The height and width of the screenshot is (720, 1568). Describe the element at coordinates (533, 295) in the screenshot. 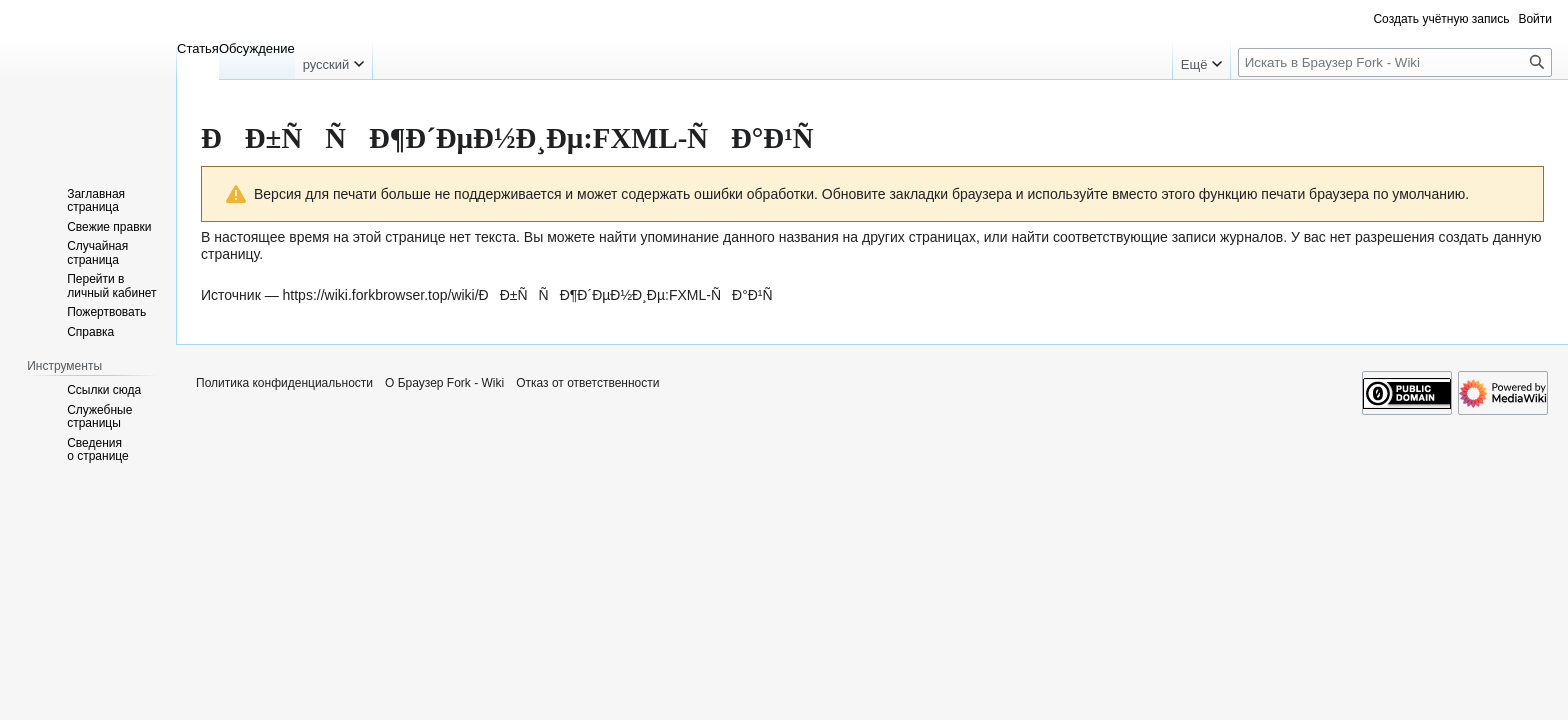

I see `https://wiki.forkbrowser.top/wiki/ÐÐ±ÑÑÐ¶Ð´ÐµÐ½Ð¸Ðµ:FXML-ÑÐ°Ð¹Ñ` at that location.